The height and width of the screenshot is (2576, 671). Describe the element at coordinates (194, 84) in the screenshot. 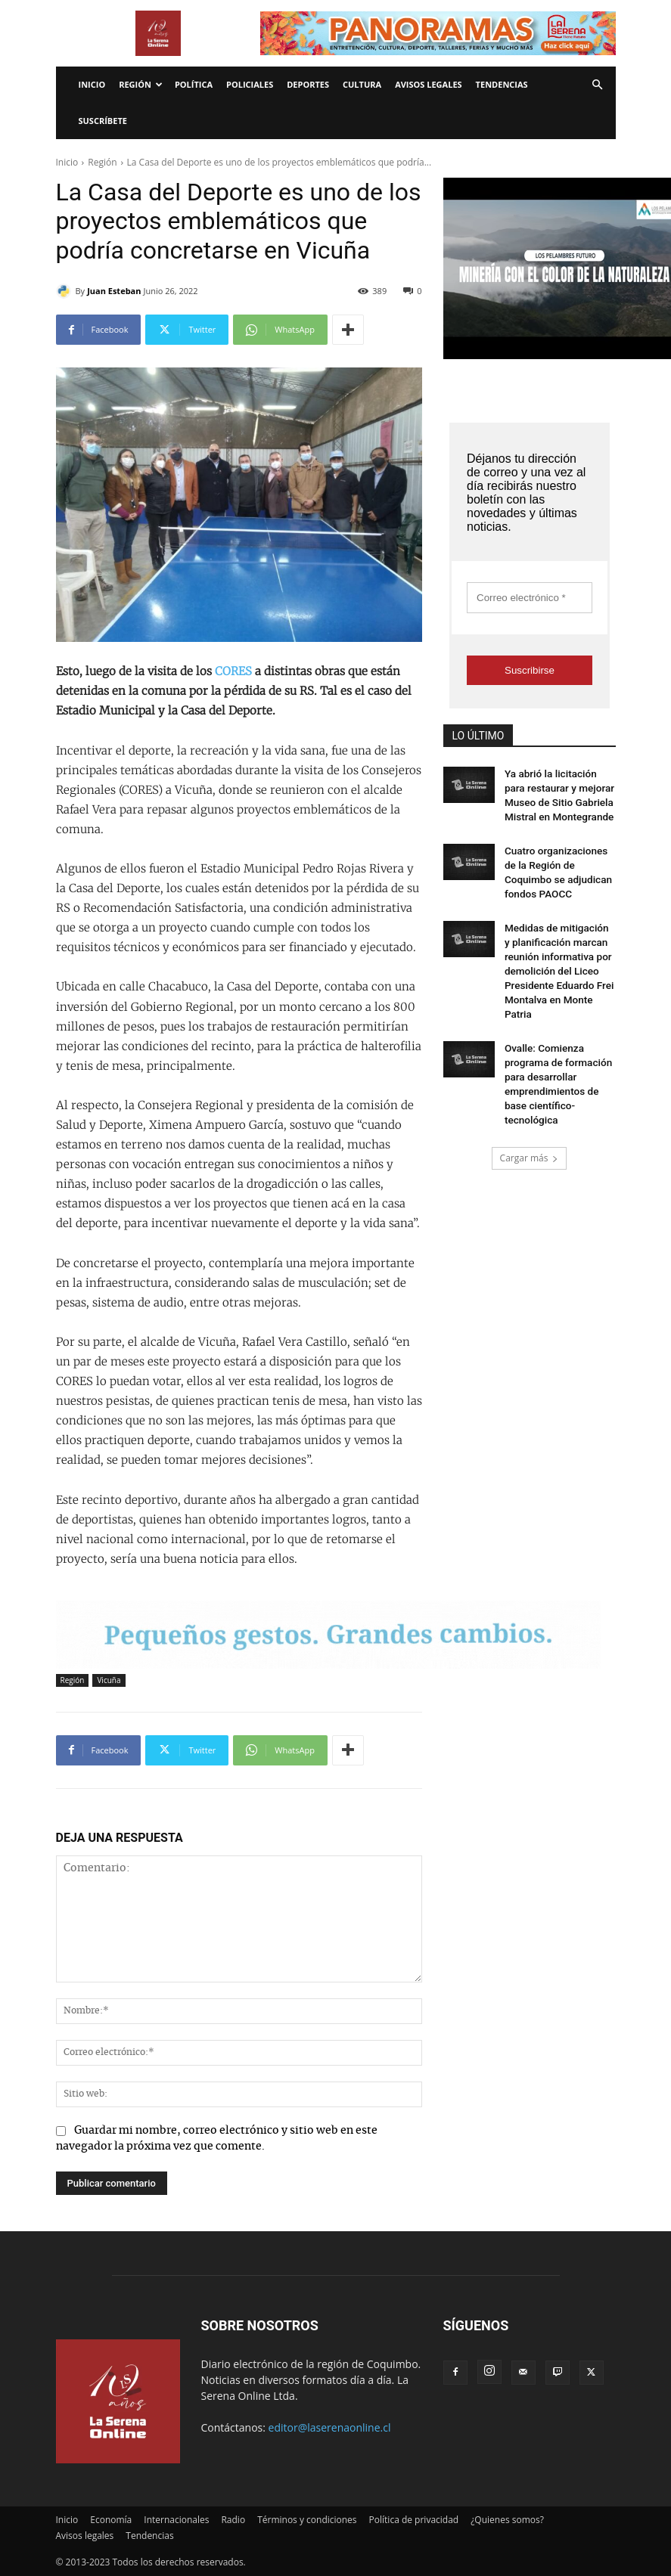

I see `Política` at that location.